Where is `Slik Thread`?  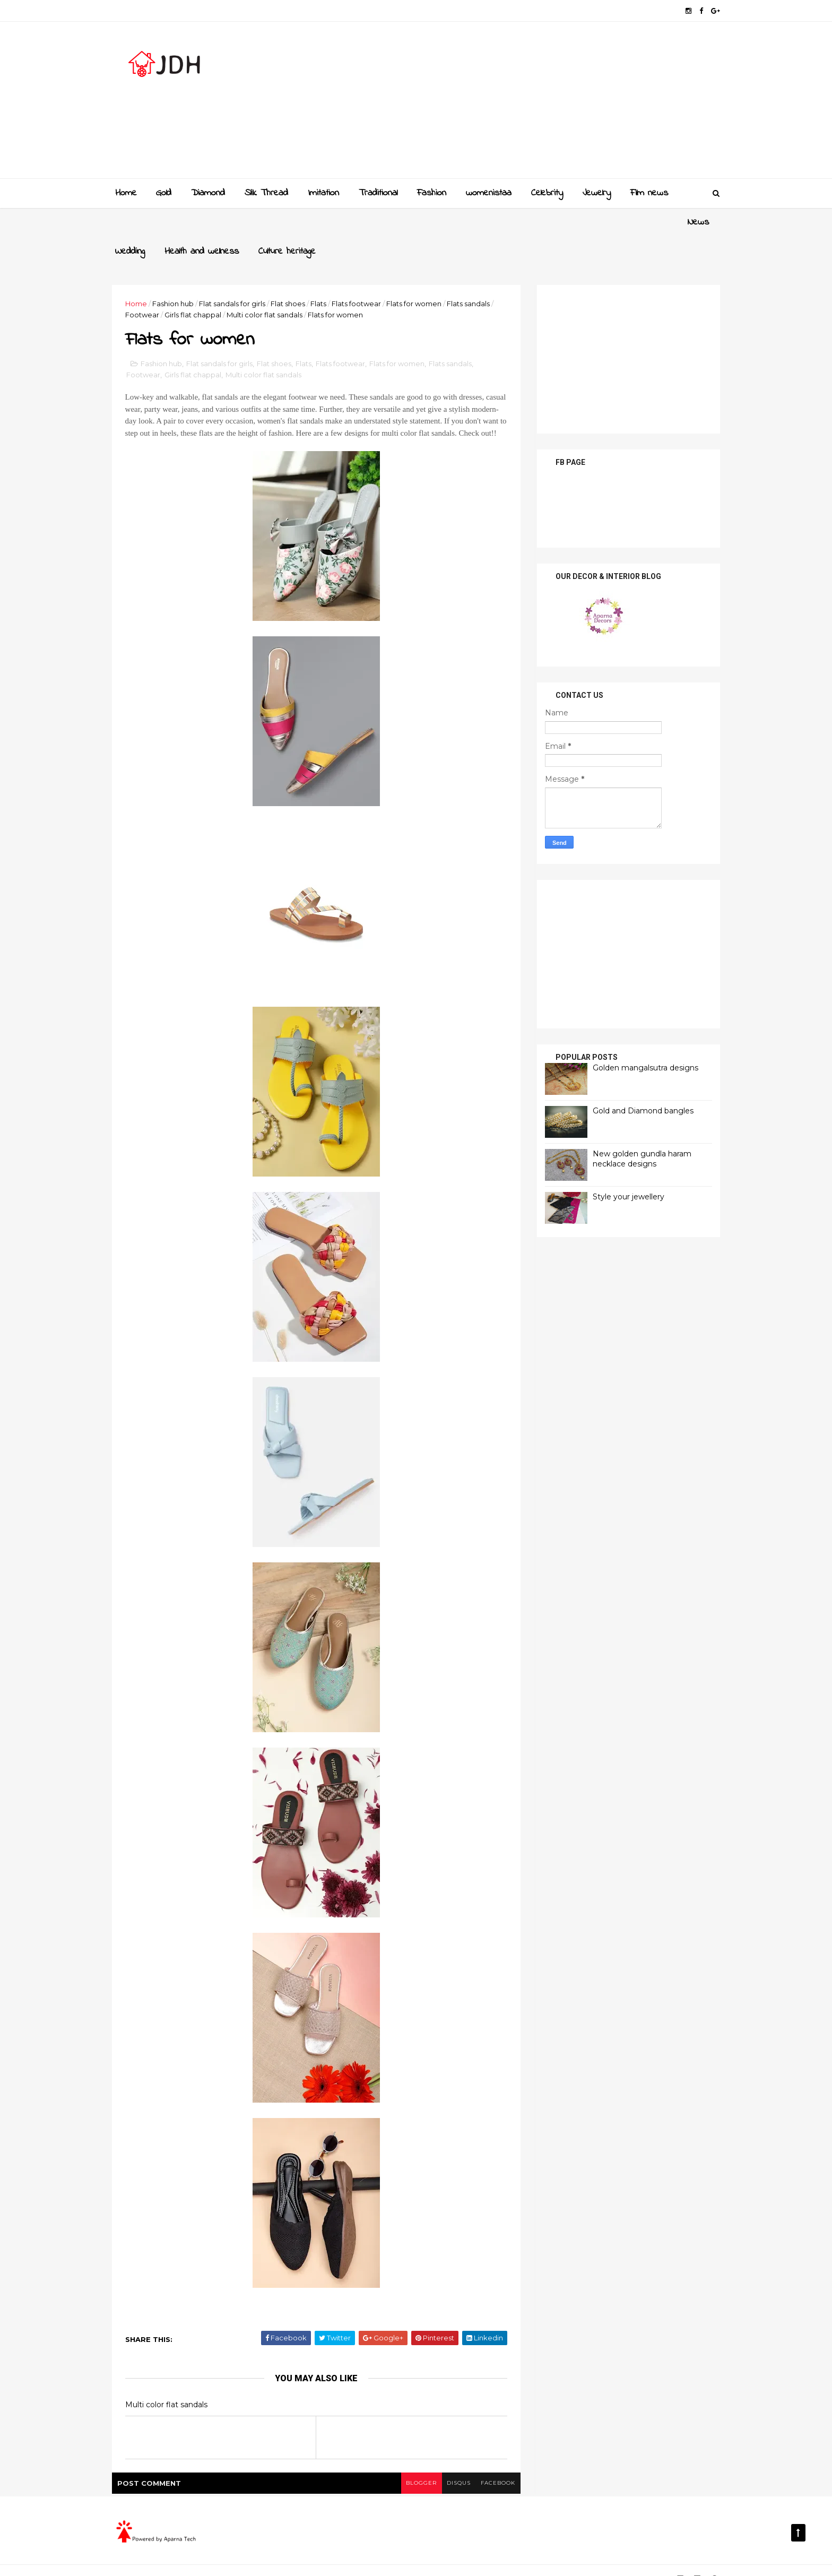
Slik Thread is located at coordinates (266, 193).